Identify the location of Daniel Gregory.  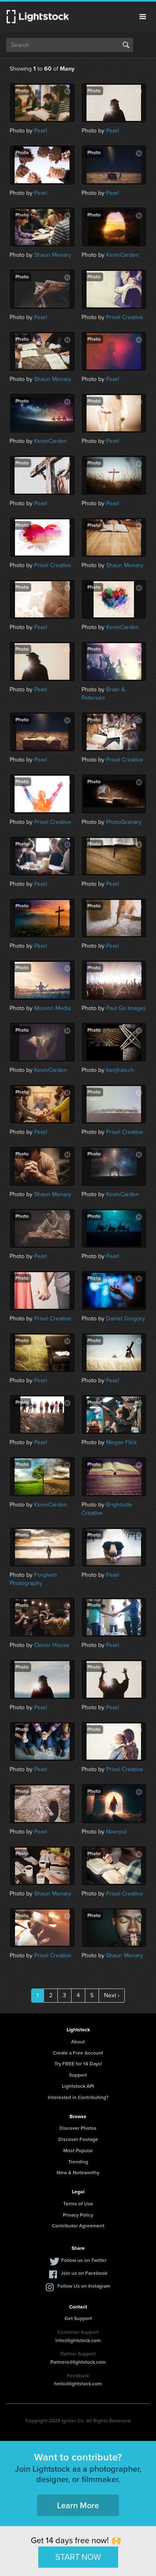
(125, 1318).